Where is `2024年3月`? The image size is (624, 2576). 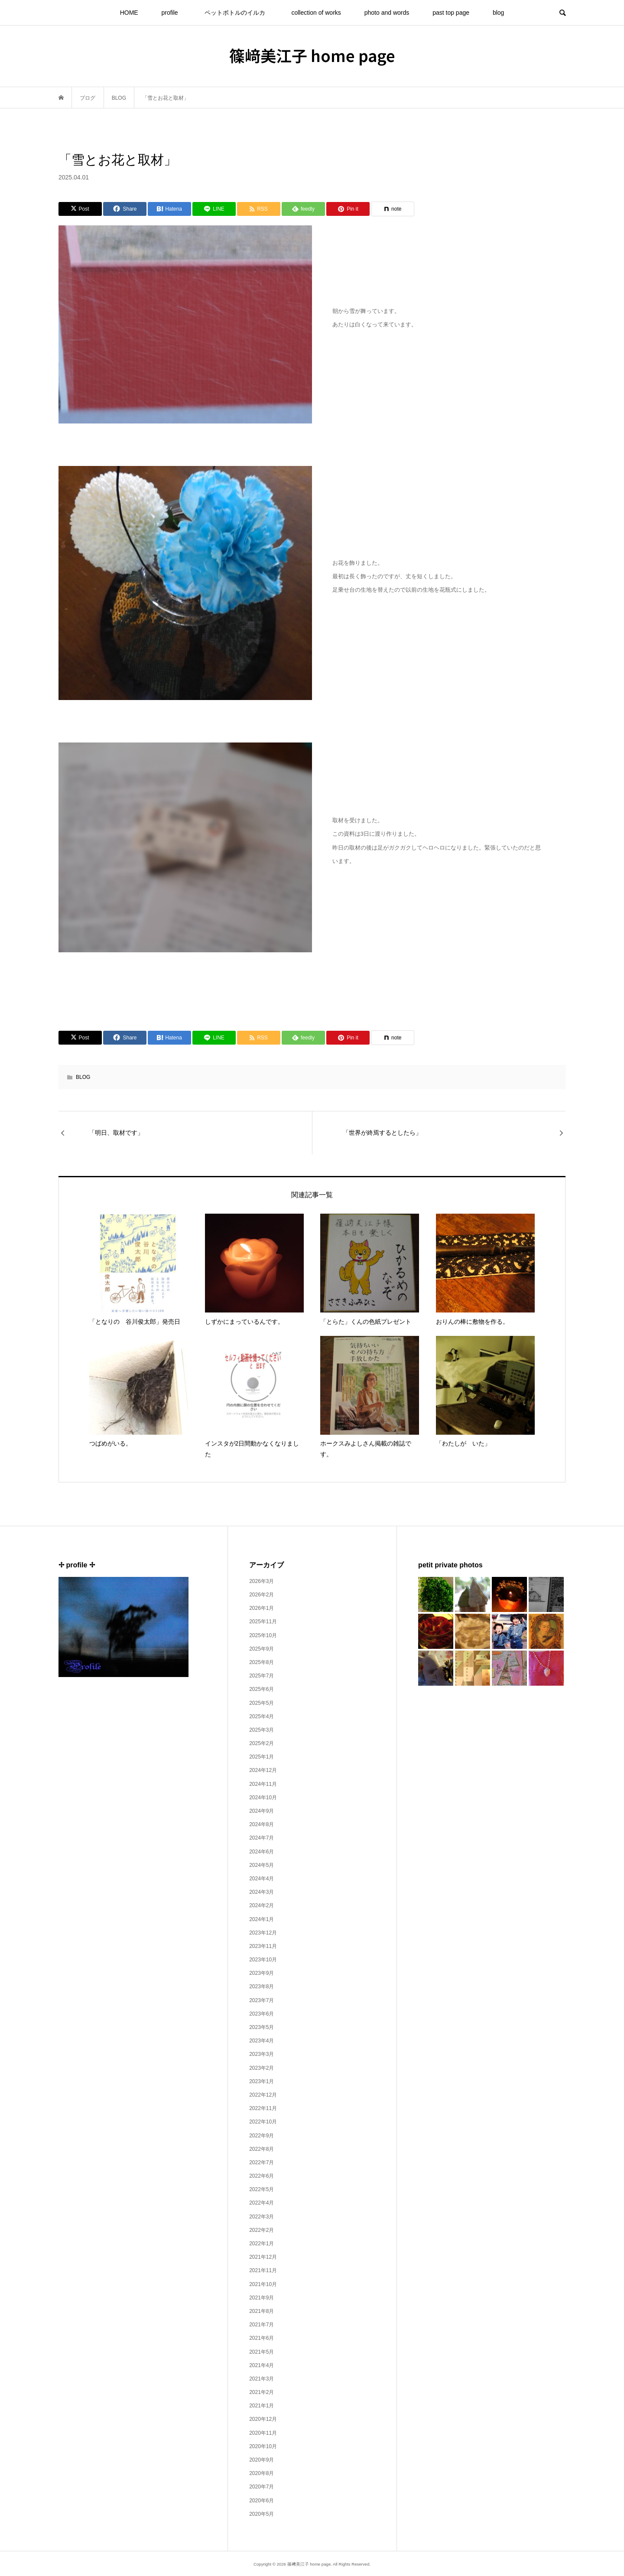 2024年3月 is located at coordinates (261, 1892).